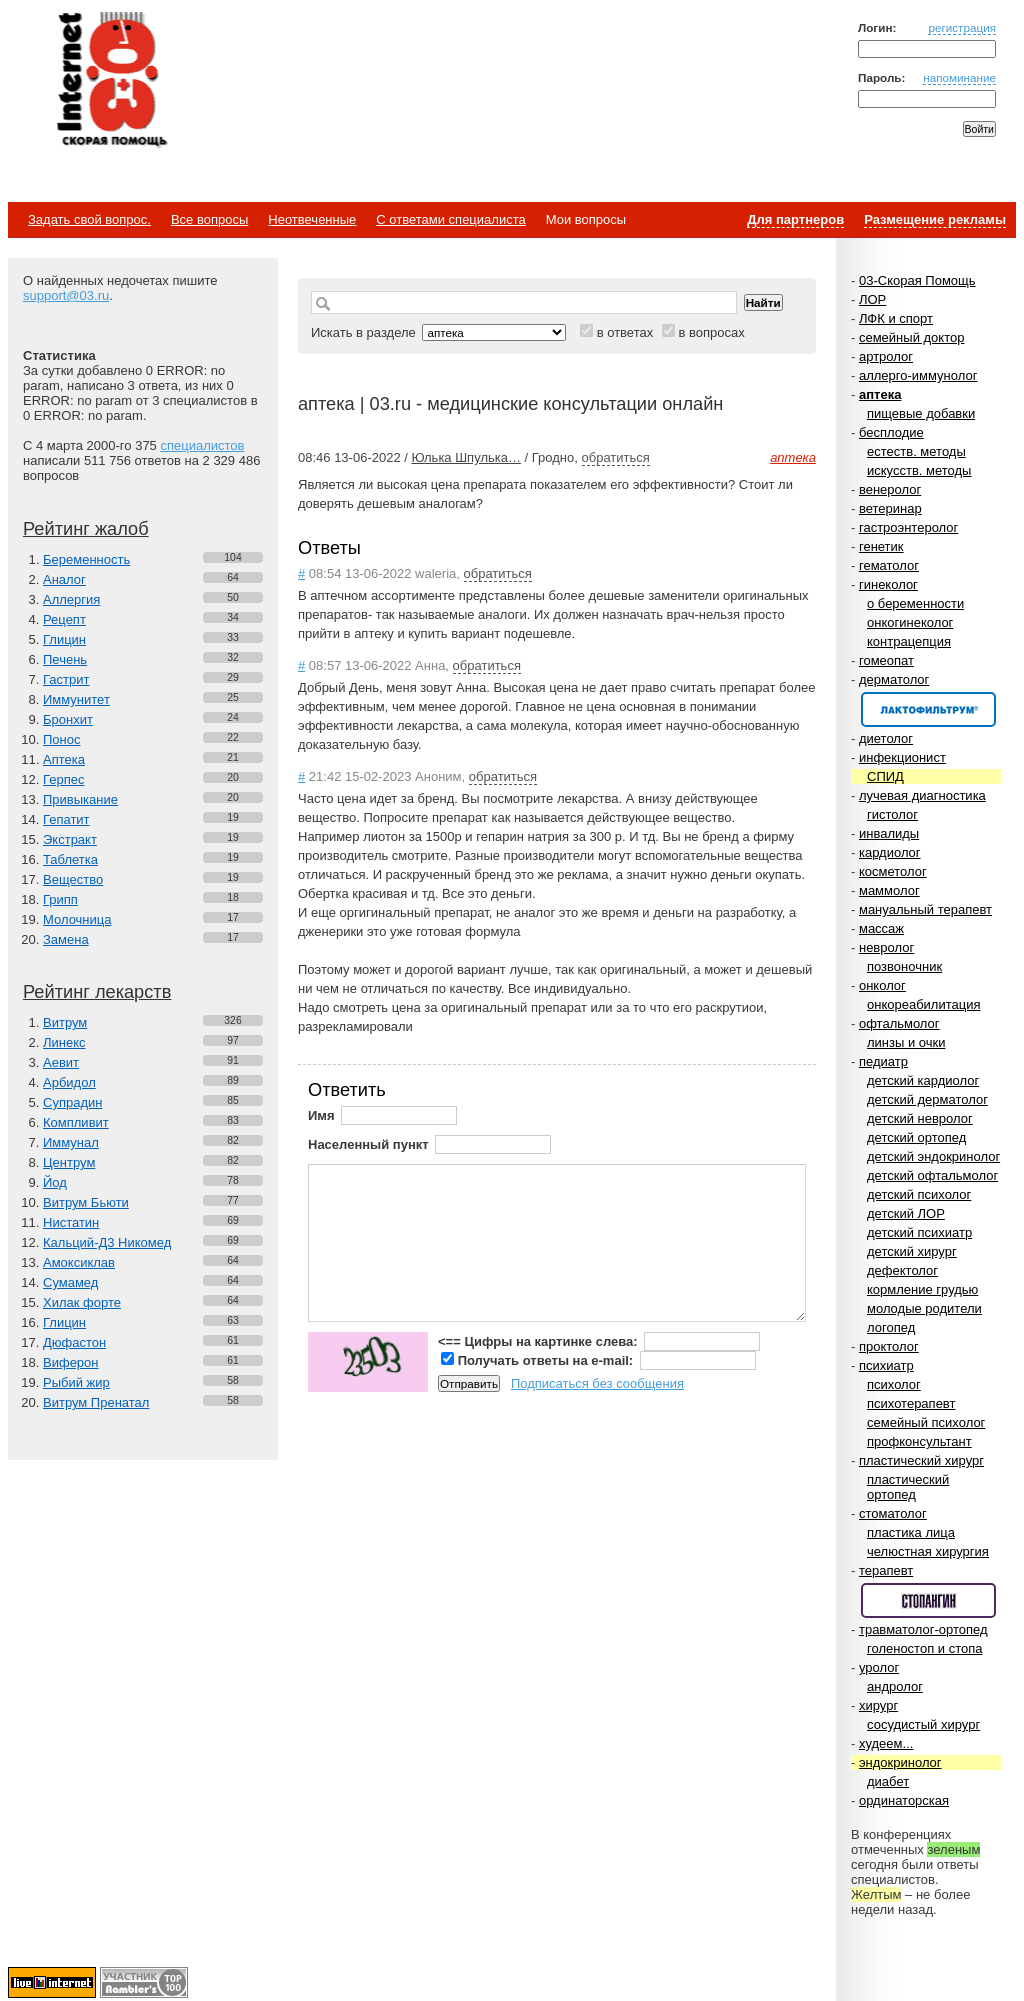 The image size is (1024, 2001). Describe the element at coordinates (69, 1162) in the screenshot. I see `Центрум` at that location.